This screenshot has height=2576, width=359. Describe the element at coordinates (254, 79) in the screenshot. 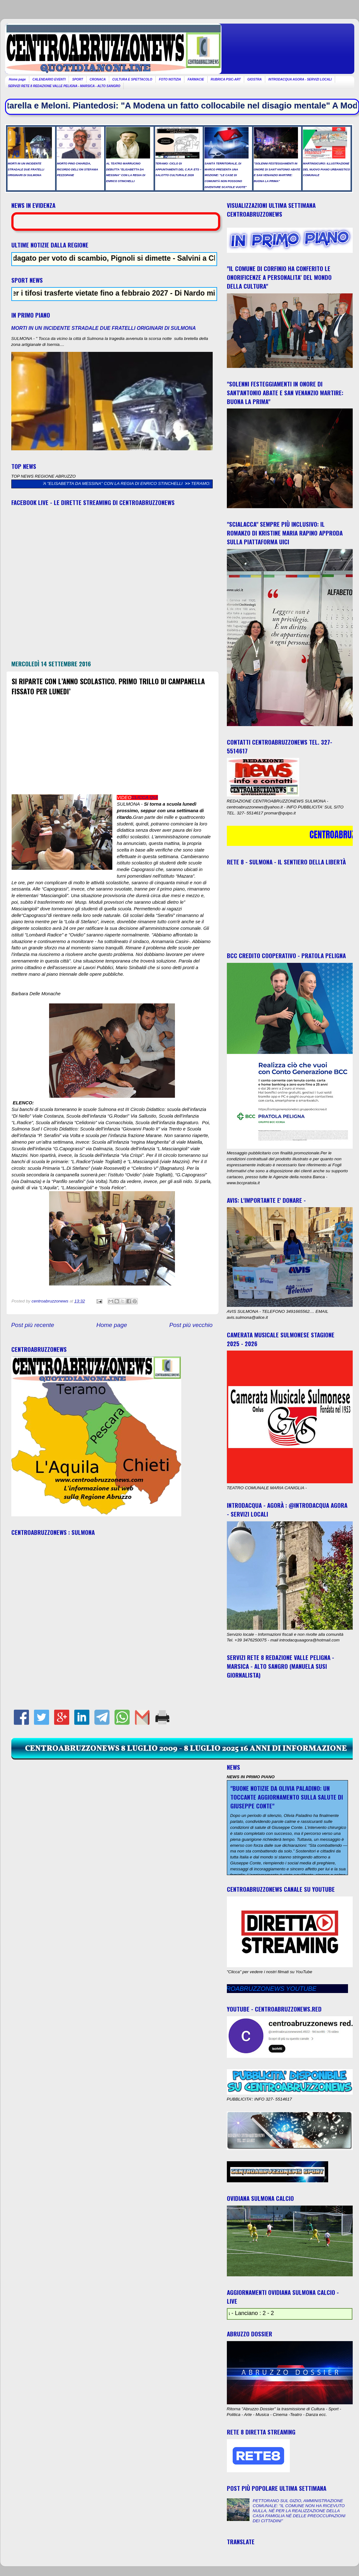

I see `GIOSTRA` at that location.